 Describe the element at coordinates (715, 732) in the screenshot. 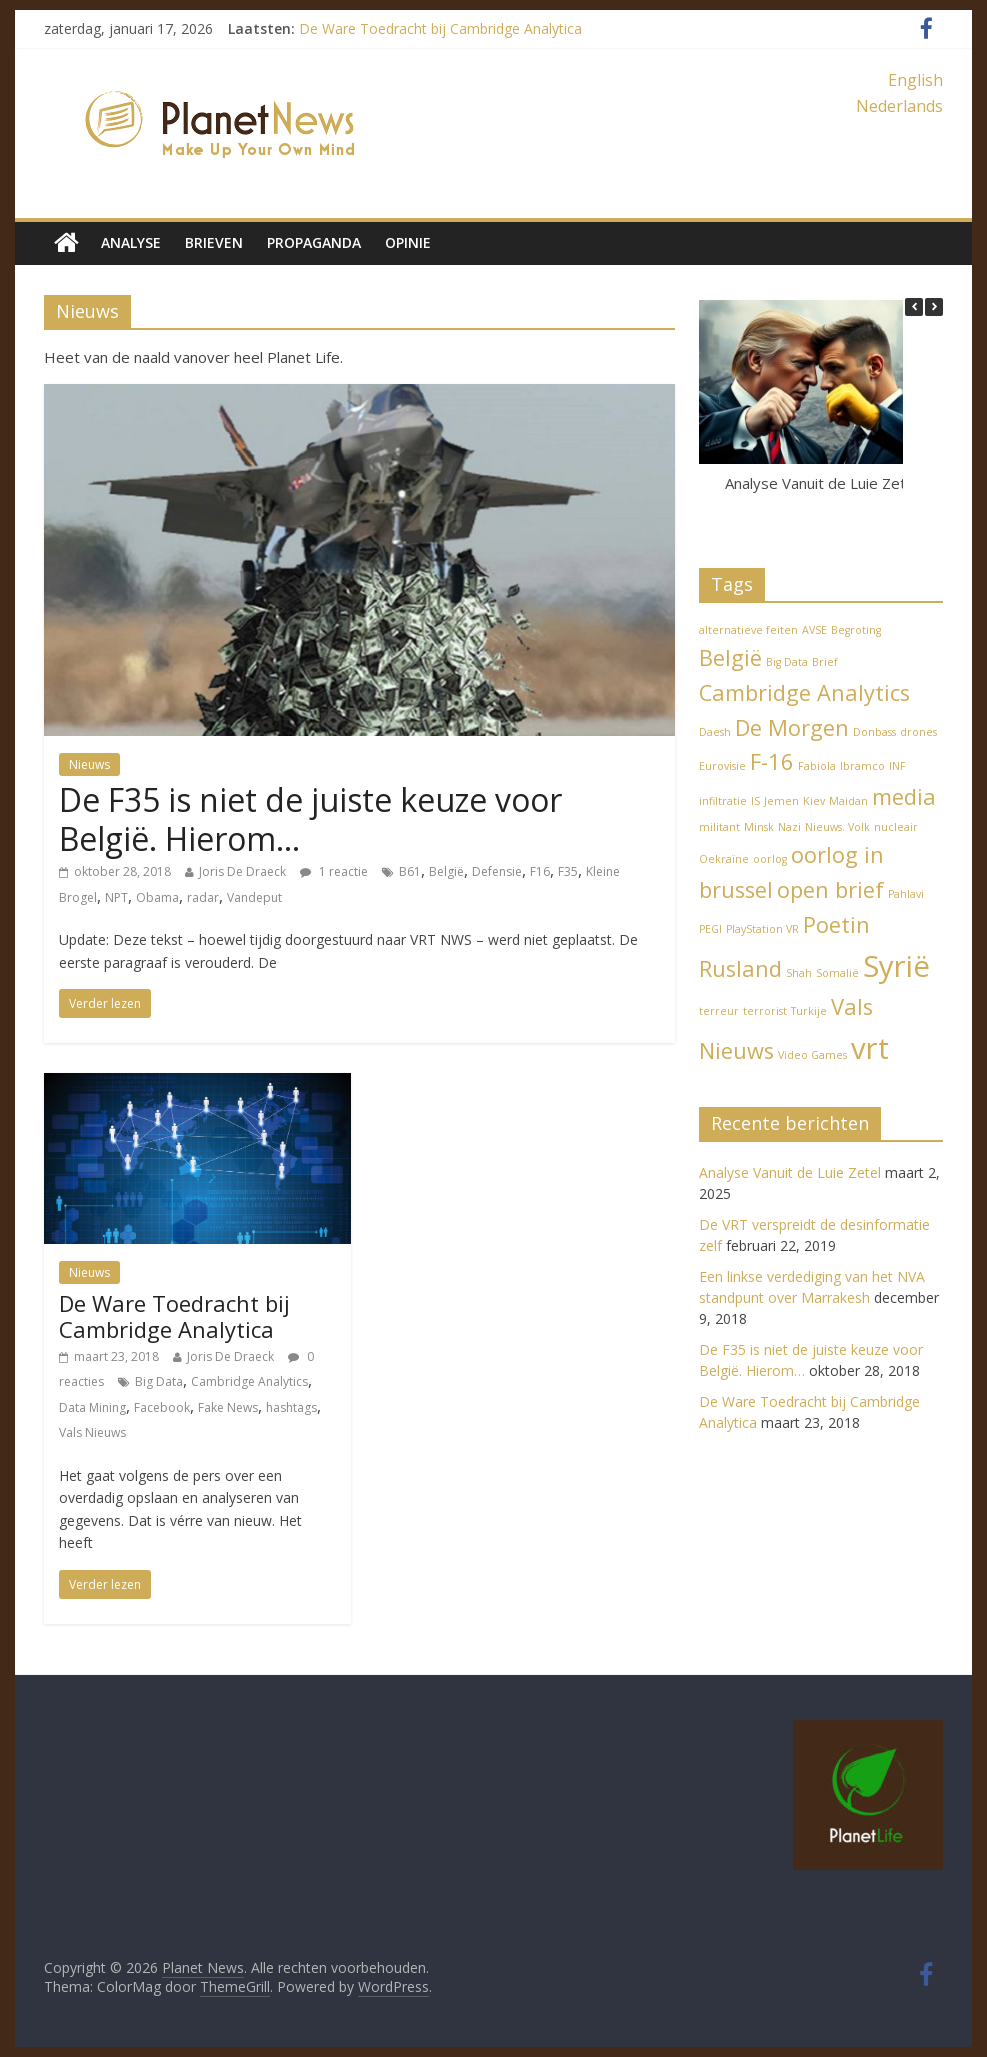

I see `Daesh [Daesh (1 item)]` at that location.